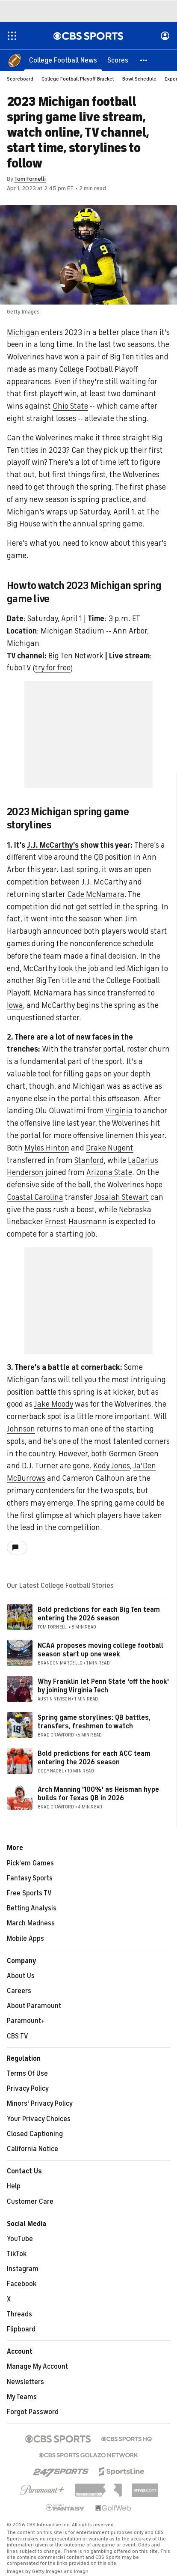 The image size is (177, 2576). I want to click on Facebook, so click(21, 2284).